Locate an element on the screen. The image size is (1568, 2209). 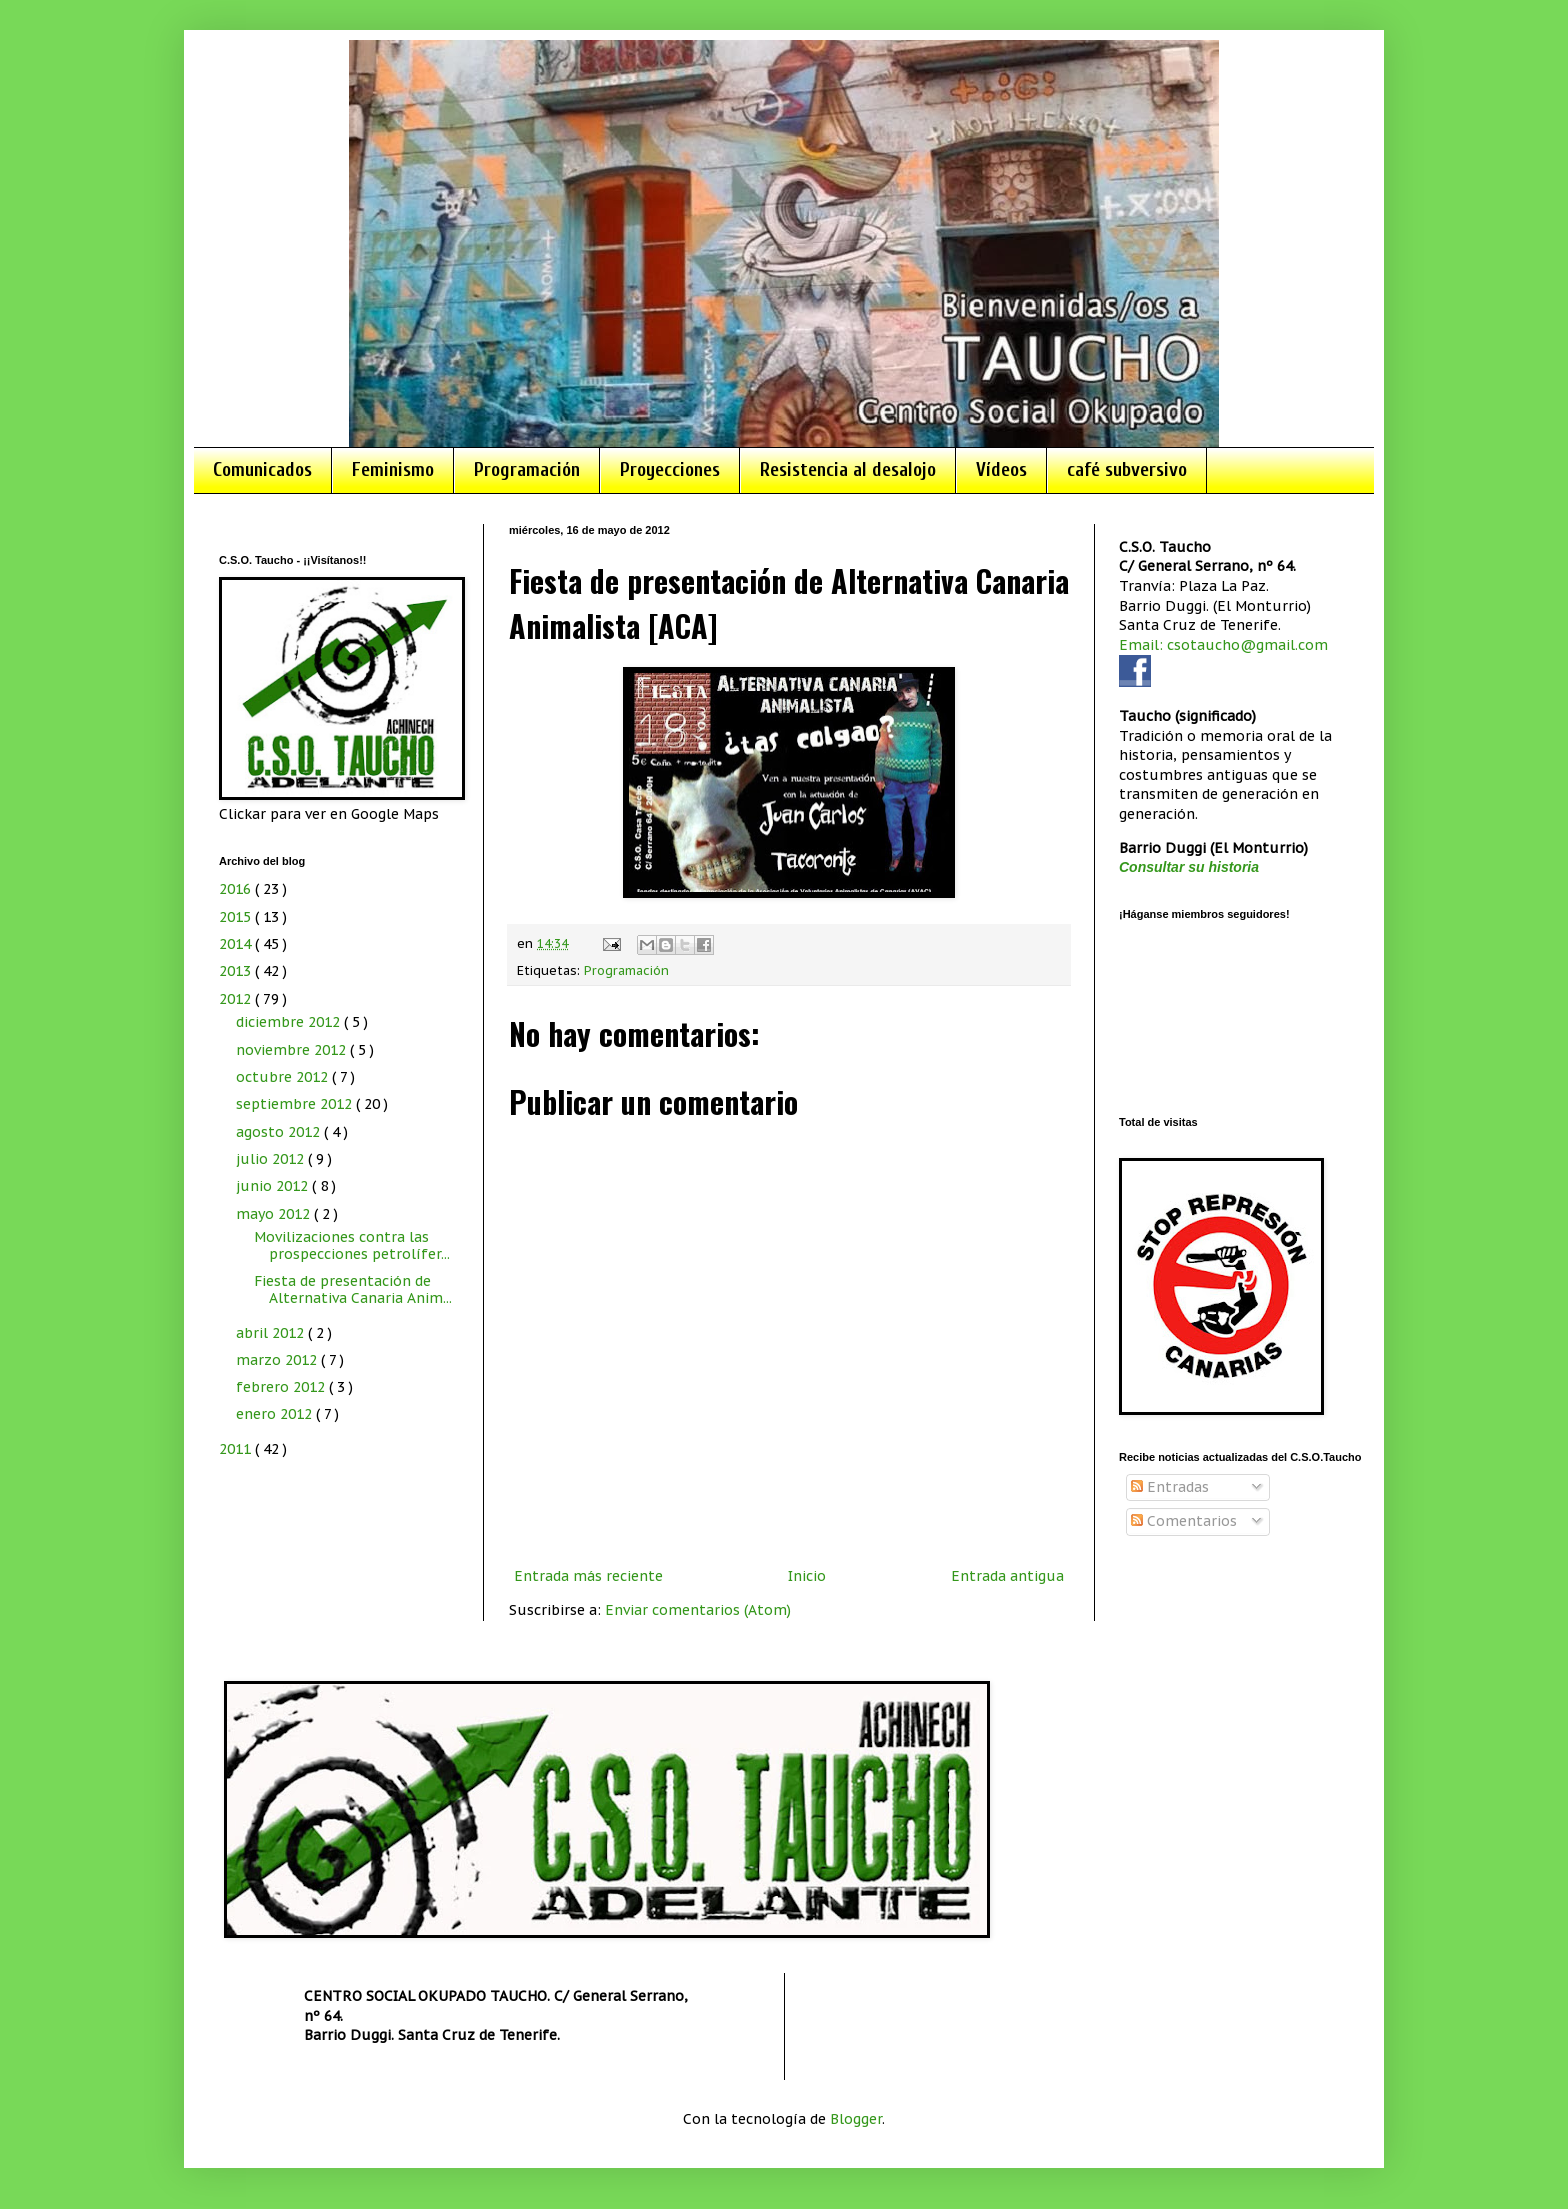
mayo 2012 is located at coordinates (275, 1214).